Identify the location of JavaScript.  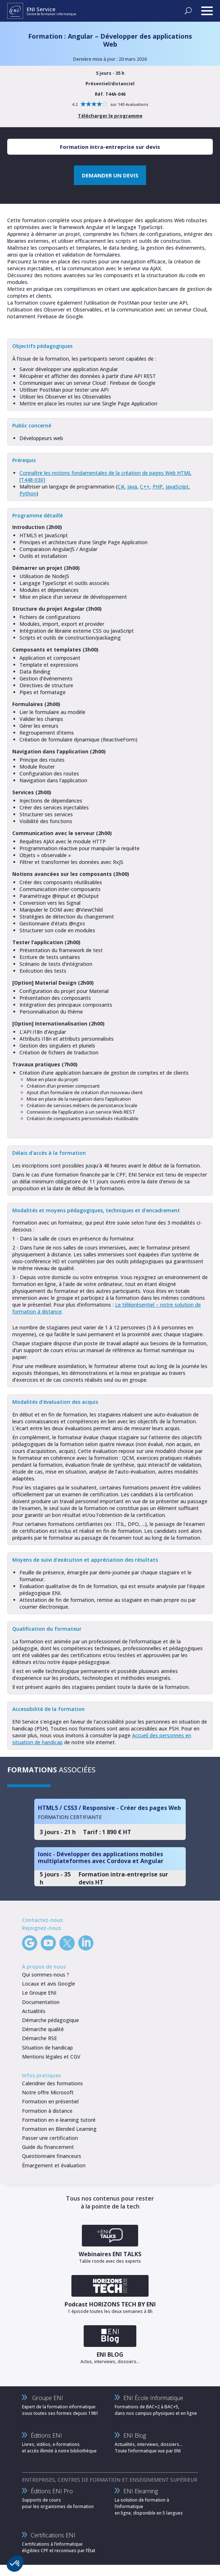
(177, 486).